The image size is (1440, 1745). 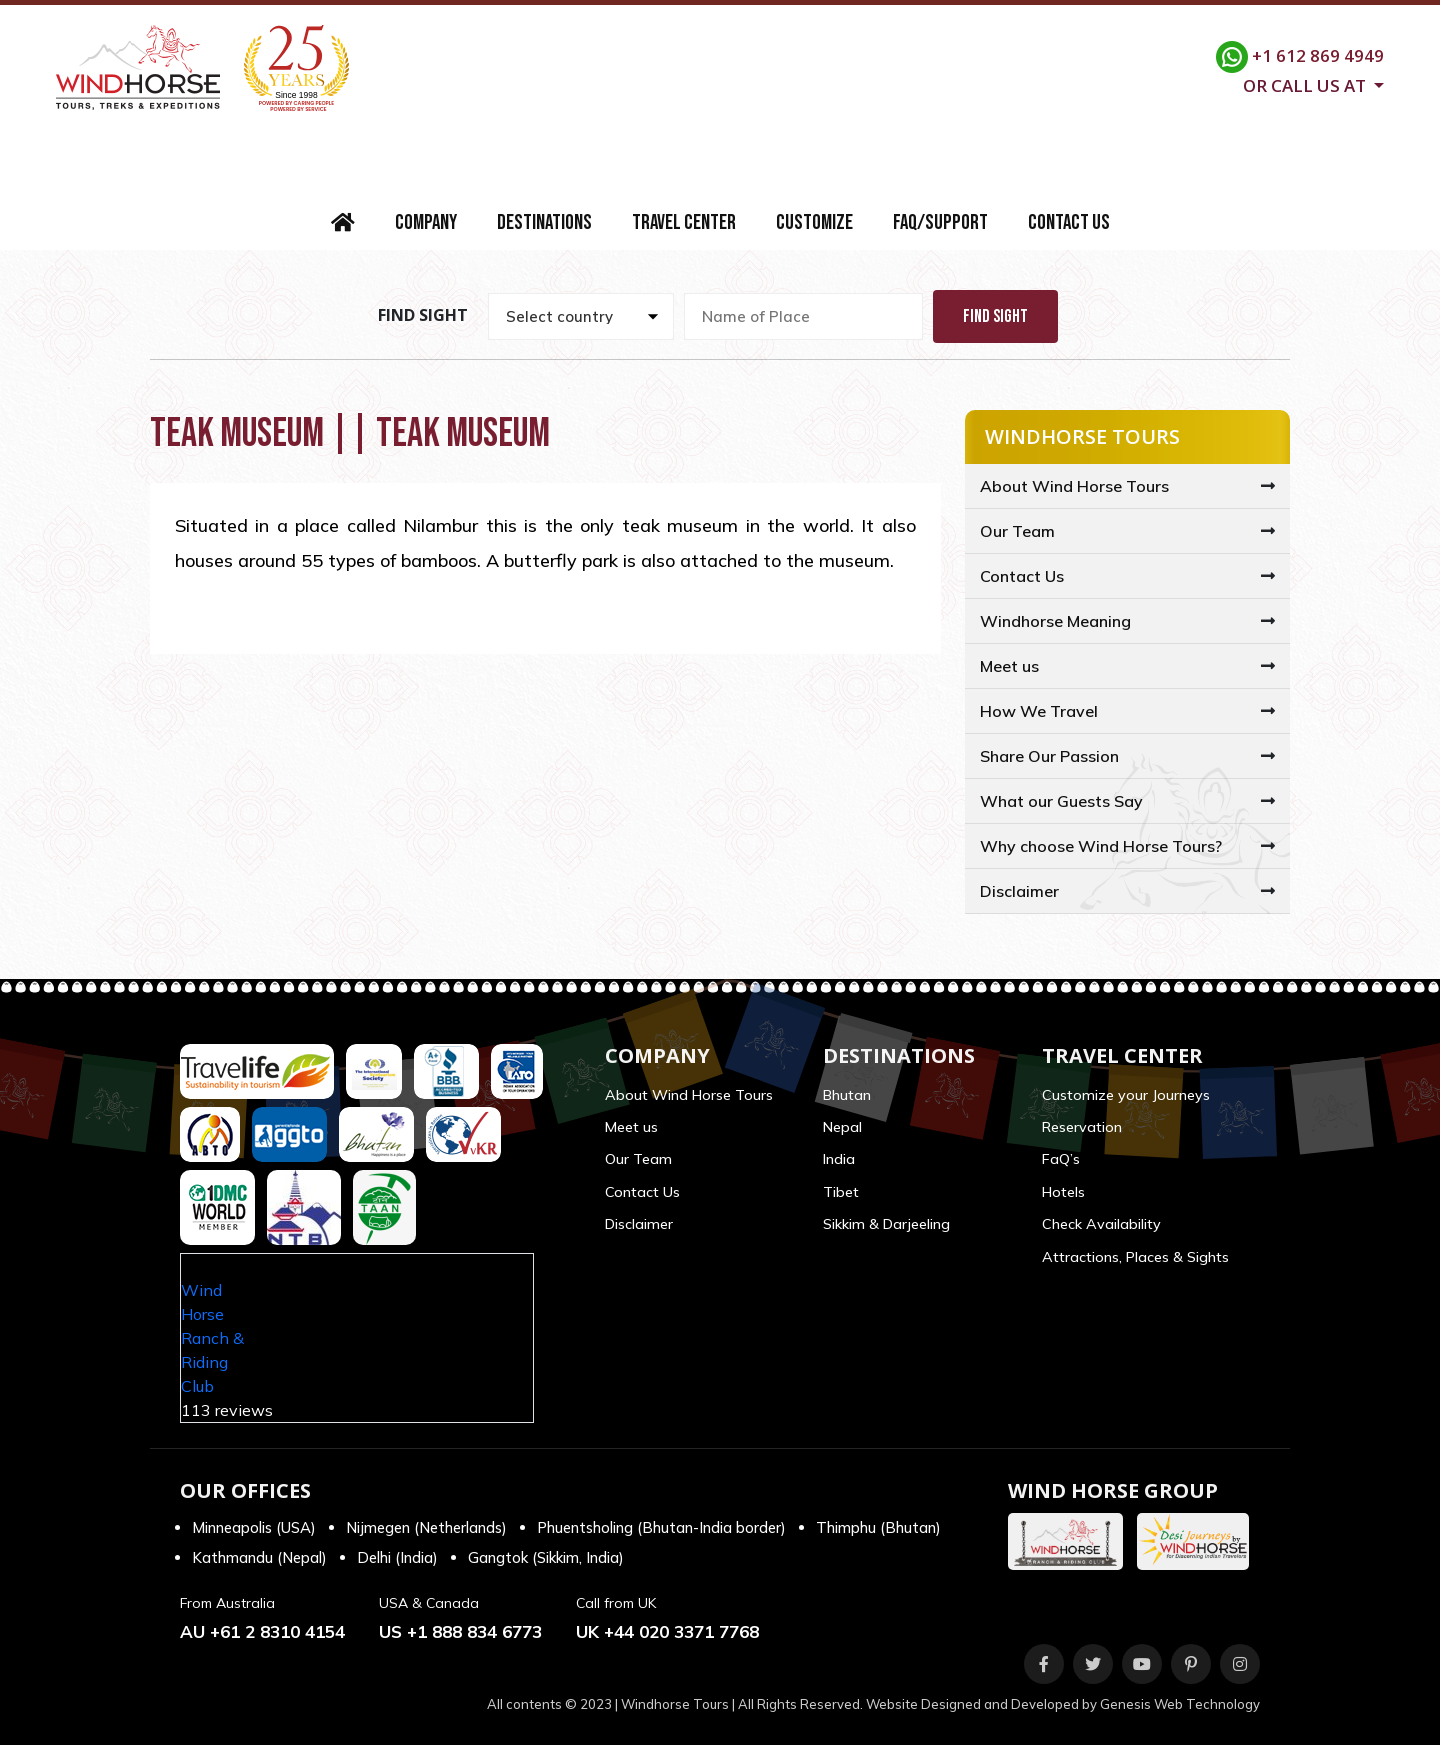 What do you see at coordinates (1009, 666) in the screenshot?
I see `Meet us` at bounding box center [1009, 666].